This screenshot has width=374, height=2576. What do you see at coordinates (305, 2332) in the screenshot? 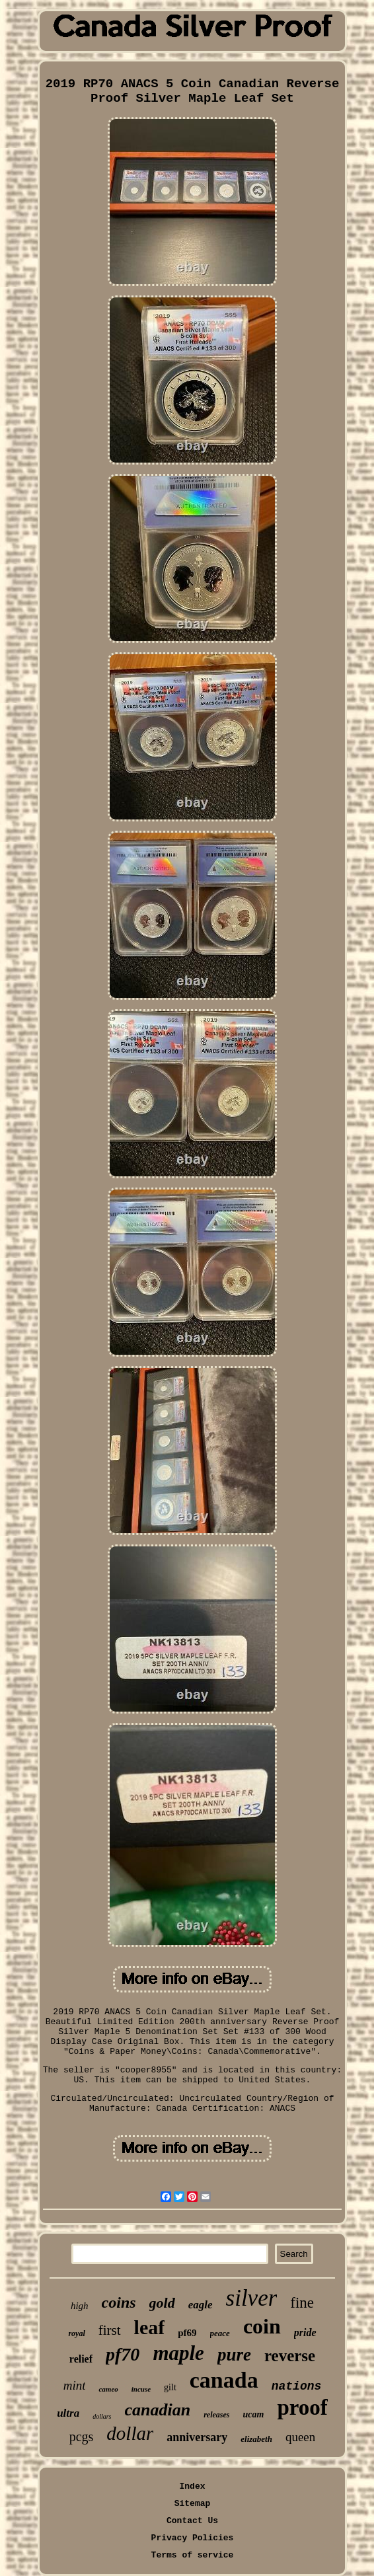
I see `pride` at bounding box center [305, 2332].